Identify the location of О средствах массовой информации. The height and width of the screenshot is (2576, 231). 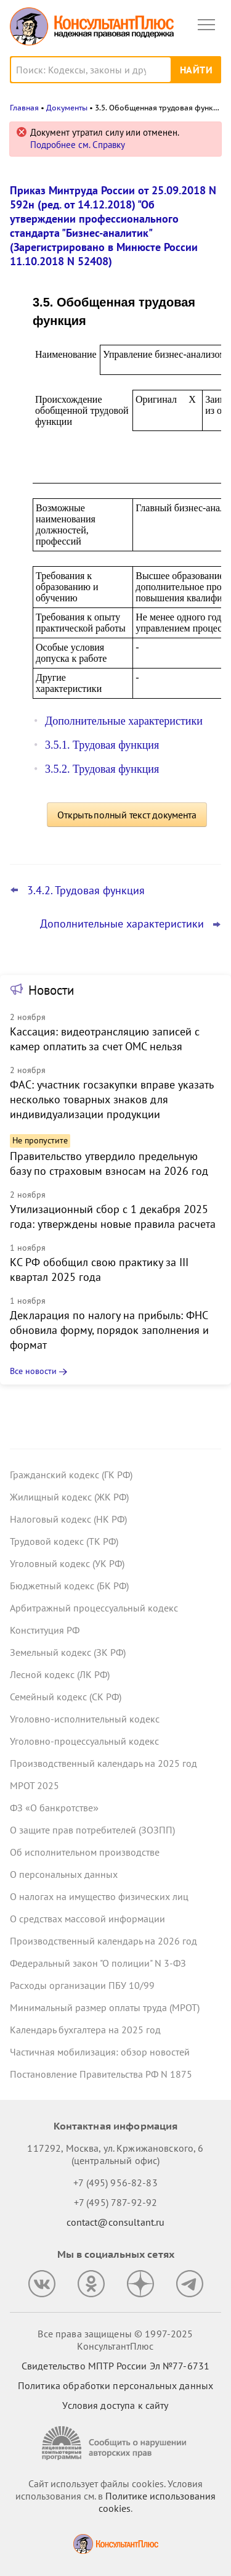
(87, 1918).